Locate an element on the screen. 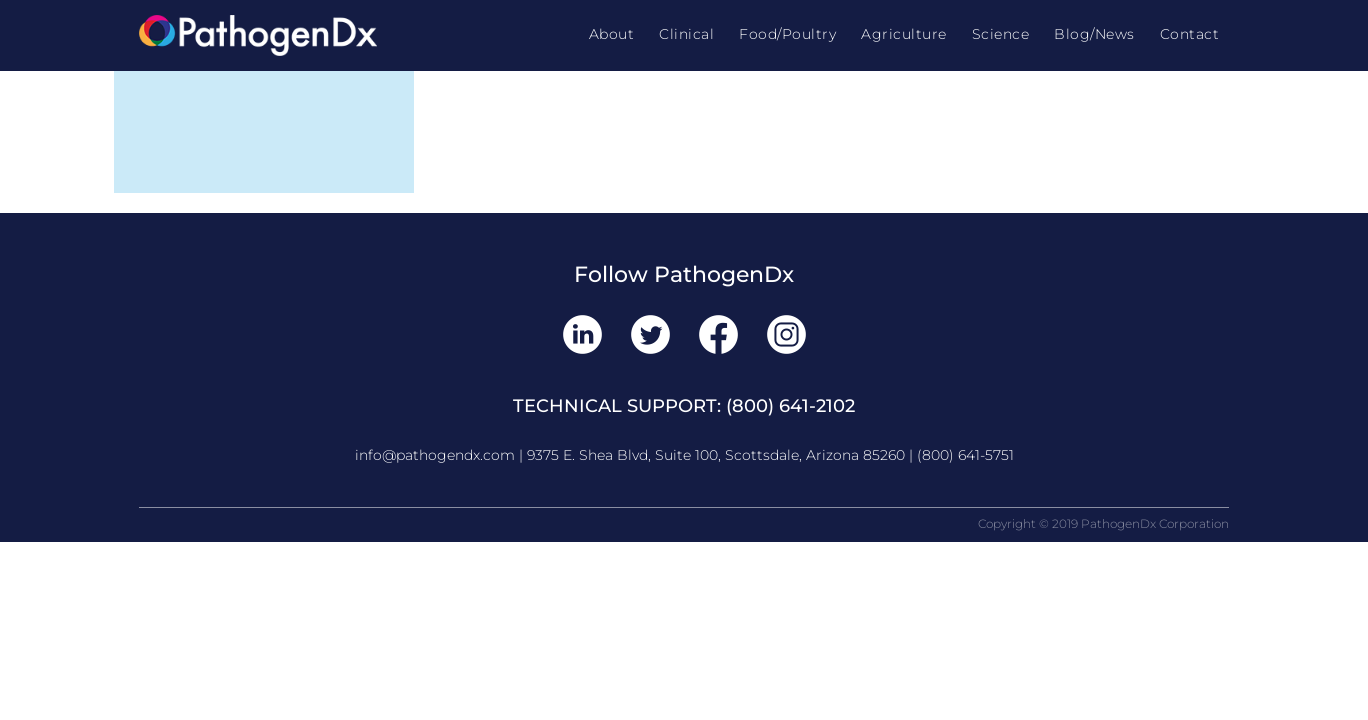 This screenshot has height=720, width=1368. Food/Poultry is located at coordinates (787, 34).